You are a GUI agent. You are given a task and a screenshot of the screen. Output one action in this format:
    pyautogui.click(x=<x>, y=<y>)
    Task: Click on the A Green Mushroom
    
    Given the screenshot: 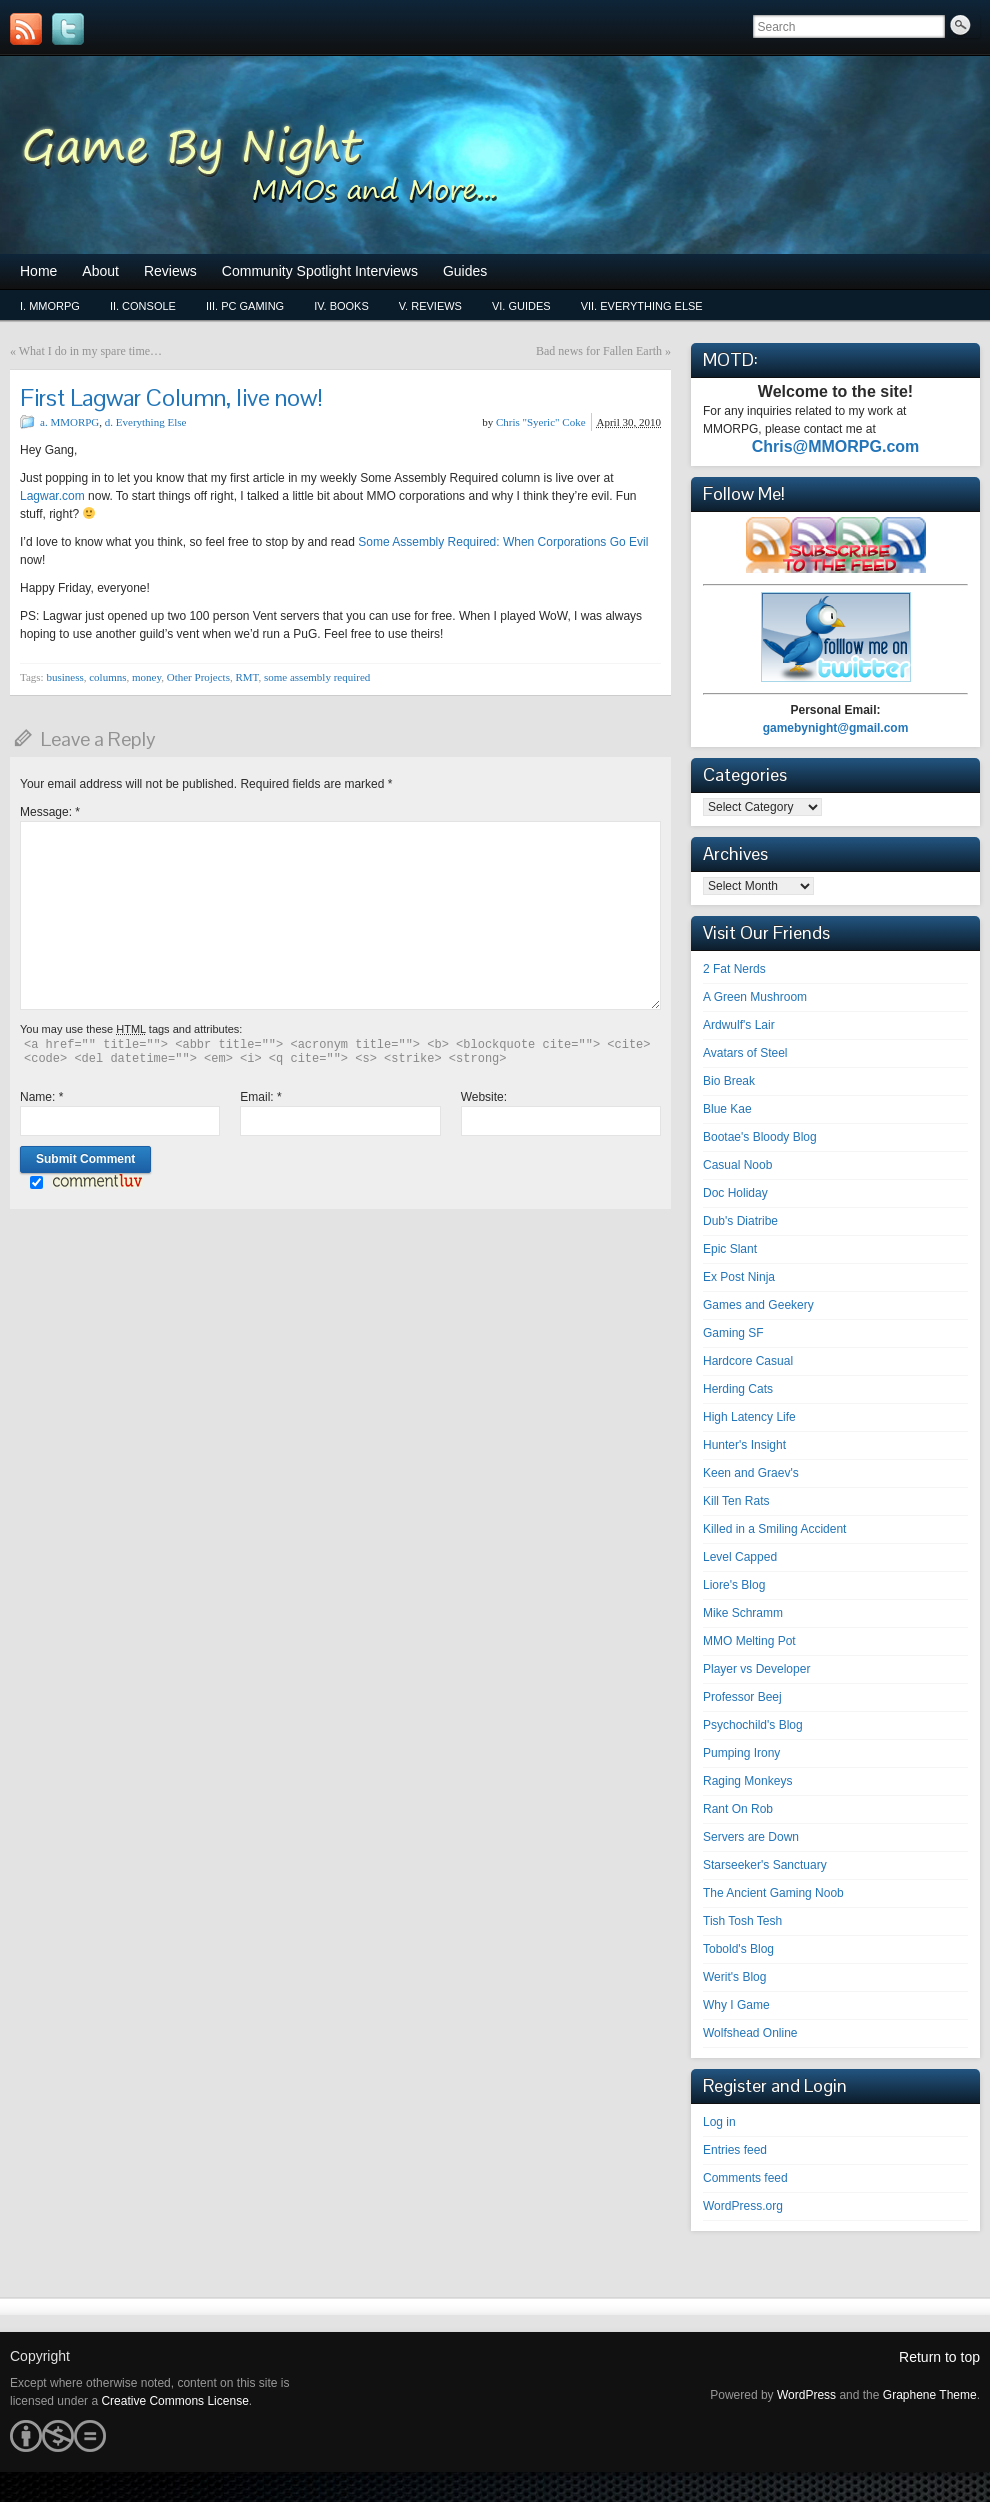 What is the action you would take?
    pyautogui.click(x=755, y=997)
    